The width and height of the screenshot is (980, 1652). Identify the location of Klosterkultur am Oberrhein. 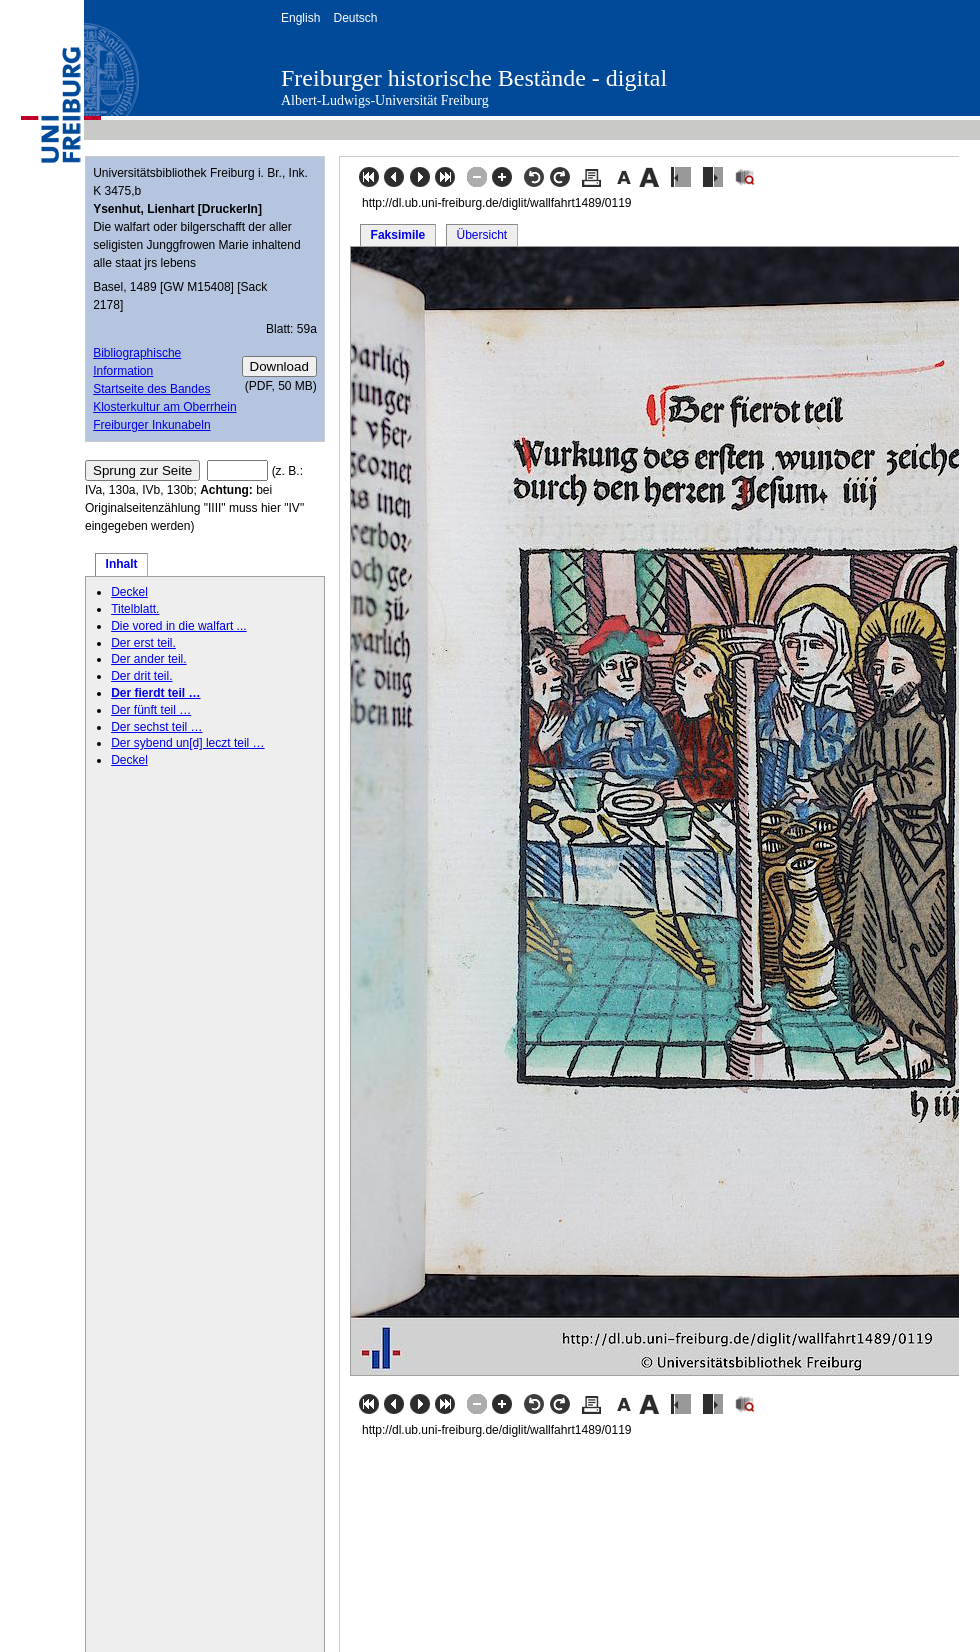
(164, 407).